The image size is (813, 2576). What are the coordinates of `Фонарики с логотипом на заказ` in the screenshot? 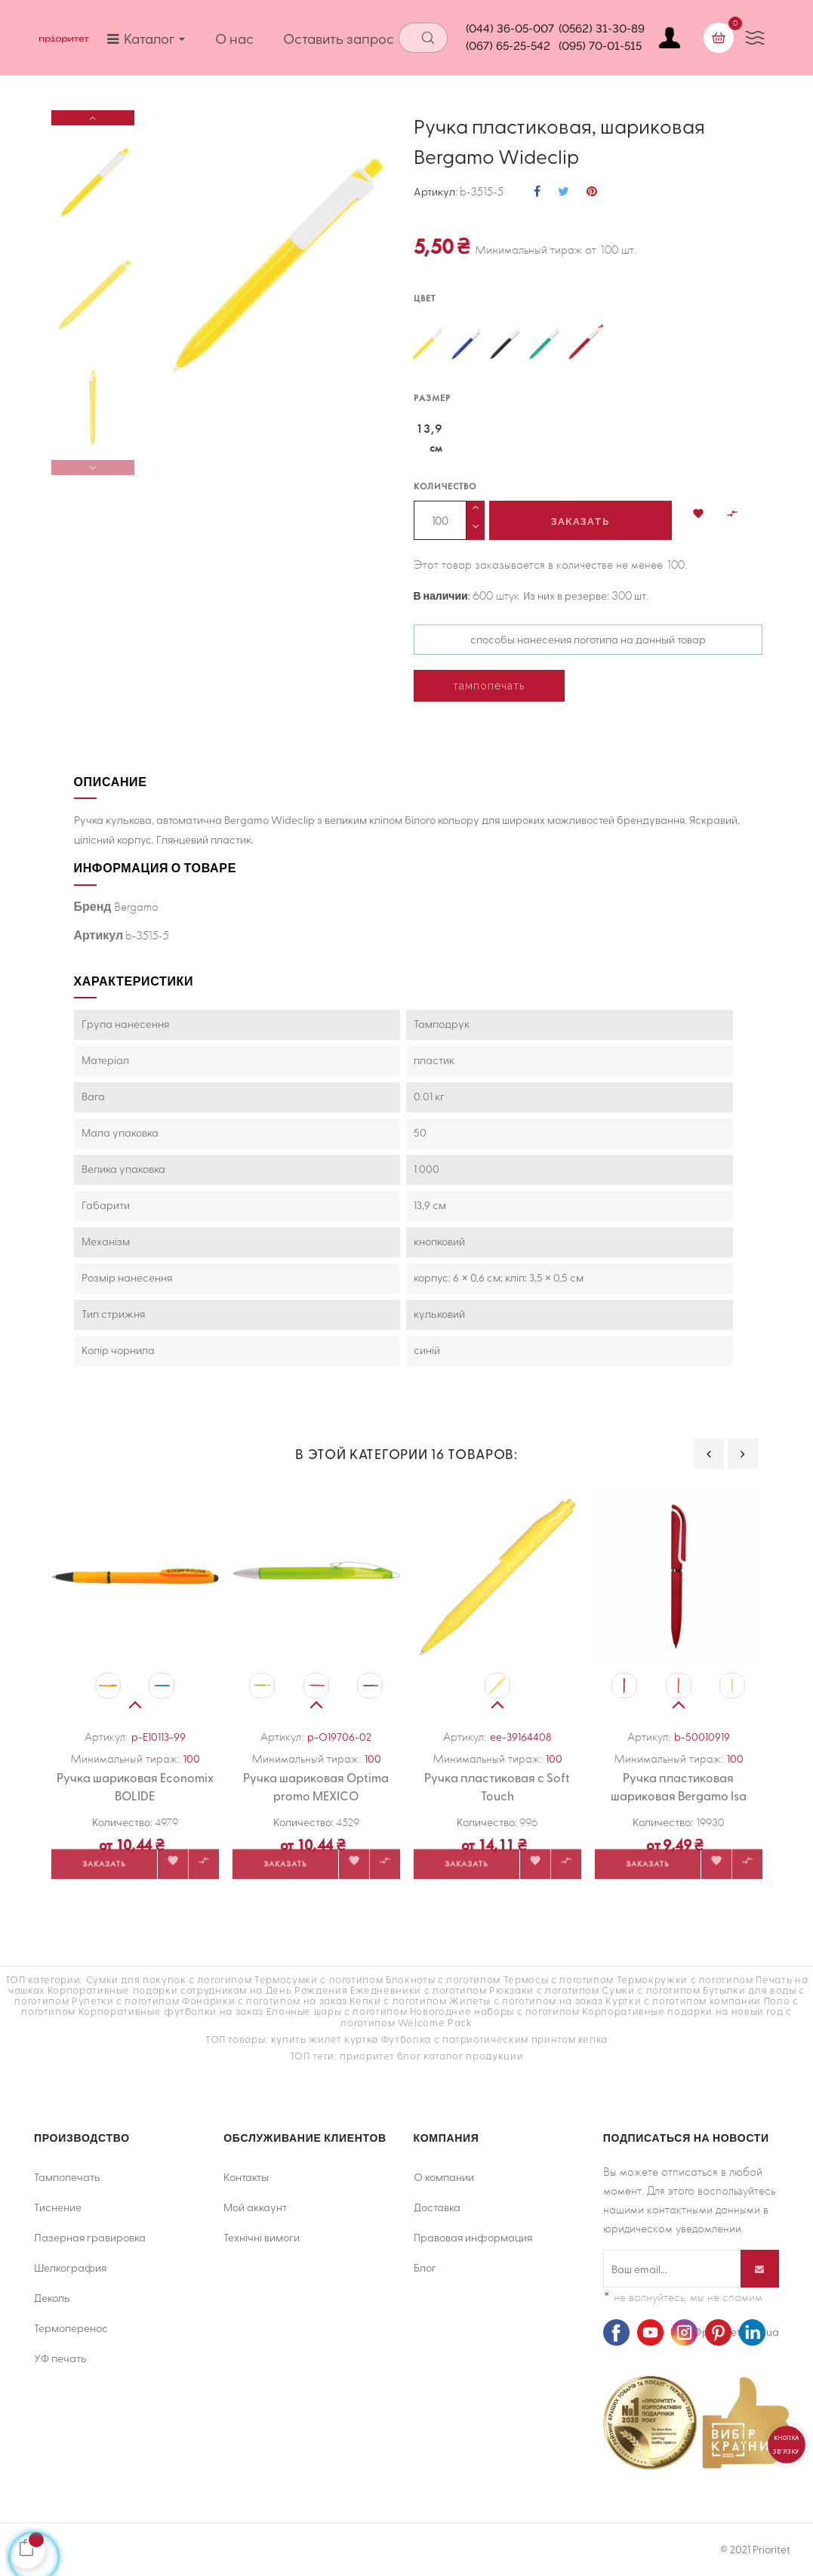 It's located at (264, 2000).